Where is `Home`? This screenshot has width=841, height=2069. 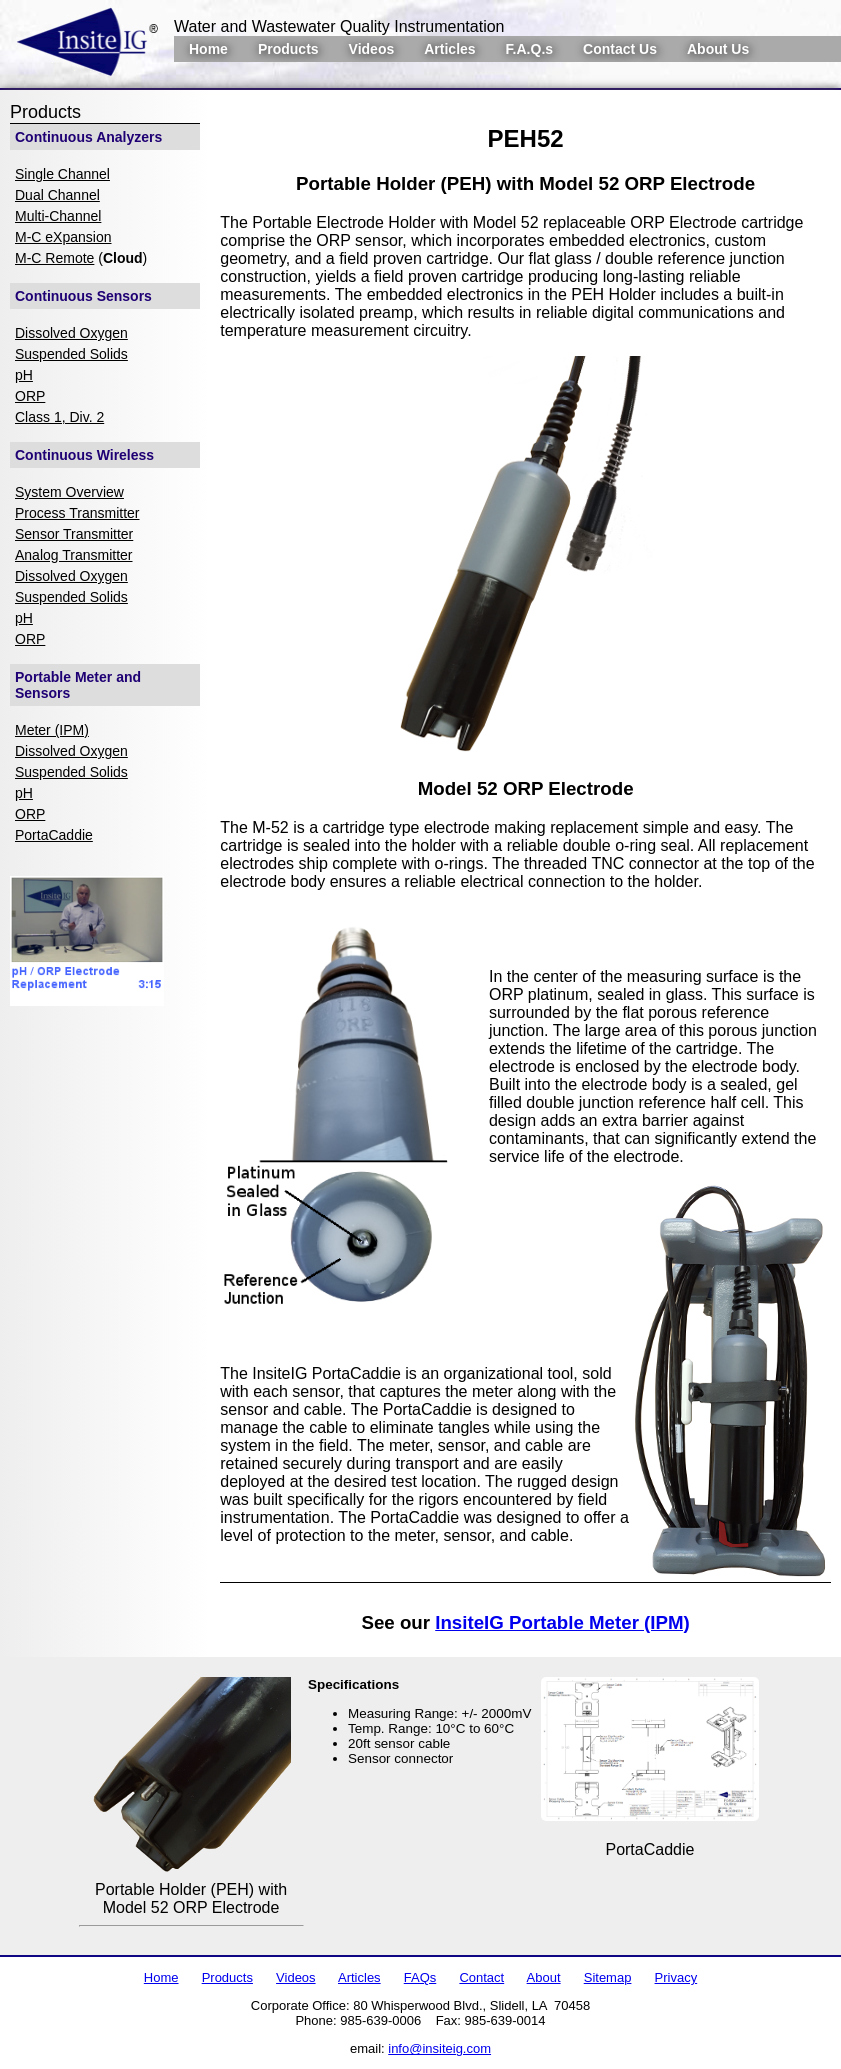
Home is located at coordinates (208, 49).